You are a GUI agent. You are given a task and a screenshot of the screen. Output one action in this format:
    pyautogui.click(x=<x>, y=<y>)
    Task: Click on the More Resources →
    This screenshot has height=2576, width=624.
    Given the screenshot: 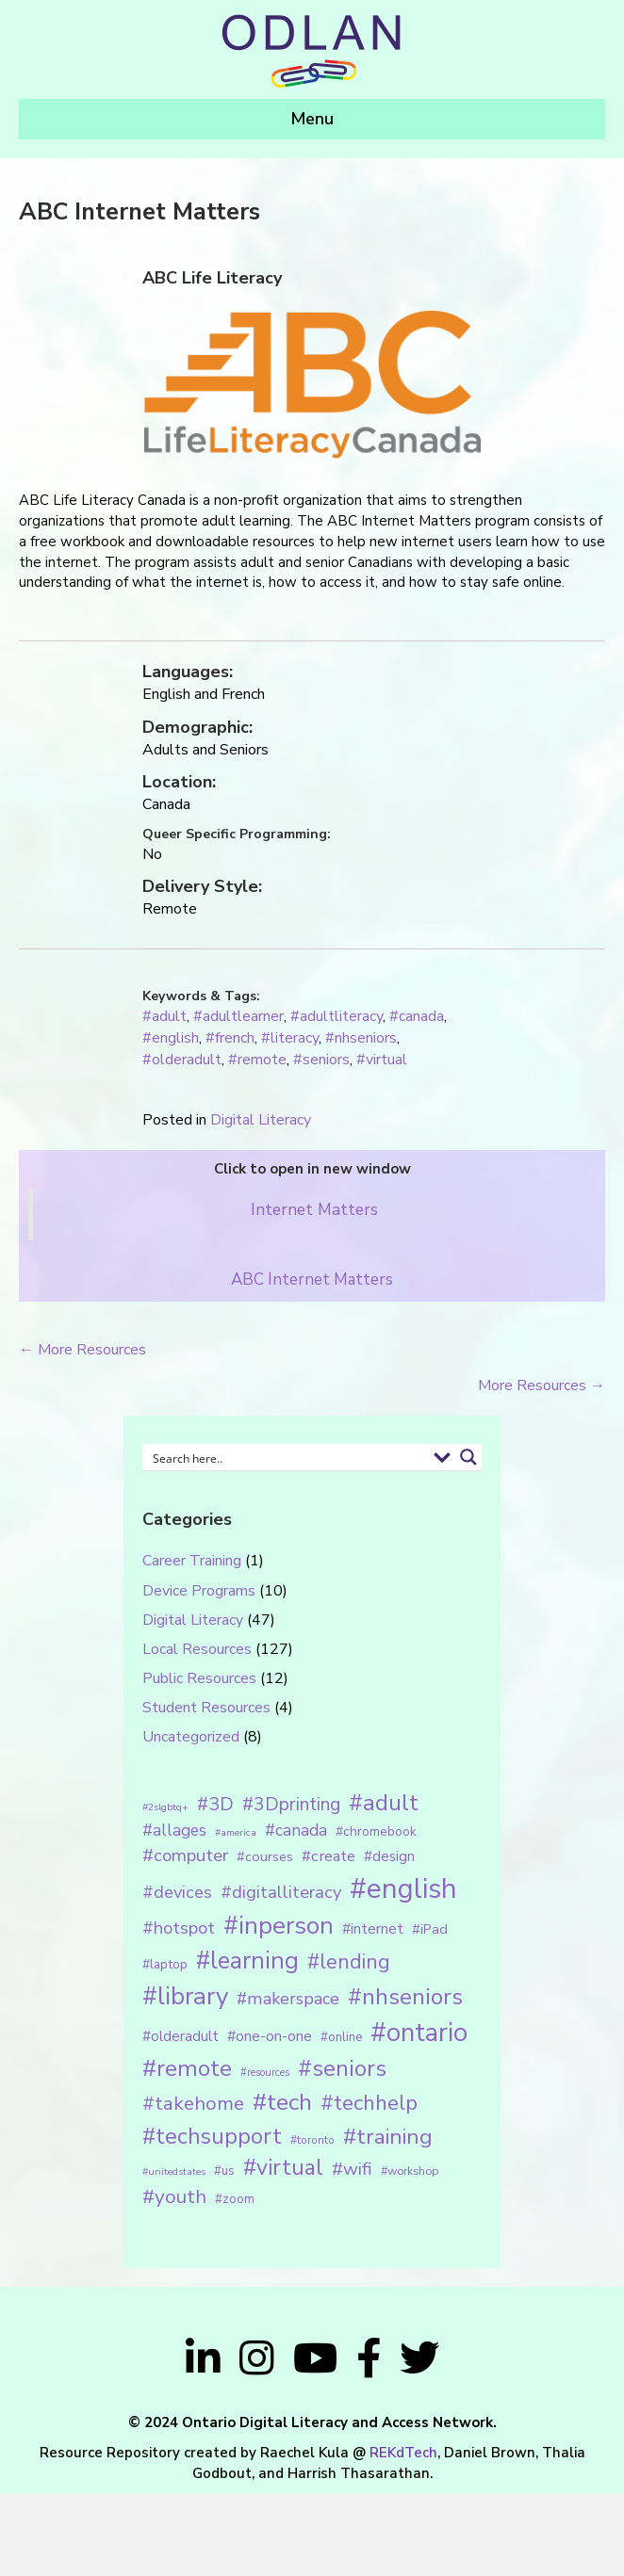 What is the action you would take?
    pyautogui.click(x=541, y=1385)
    